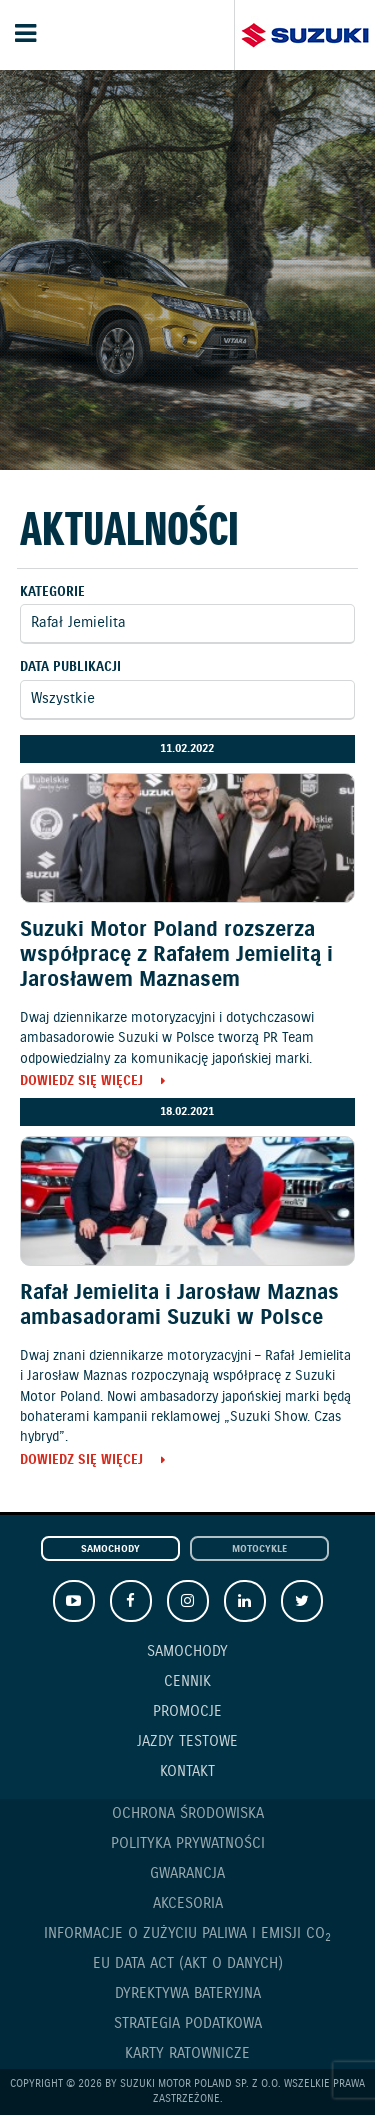 The width and height of the screenshot is (375, 2115). I want to click on Cennik, so click(187, 1682).